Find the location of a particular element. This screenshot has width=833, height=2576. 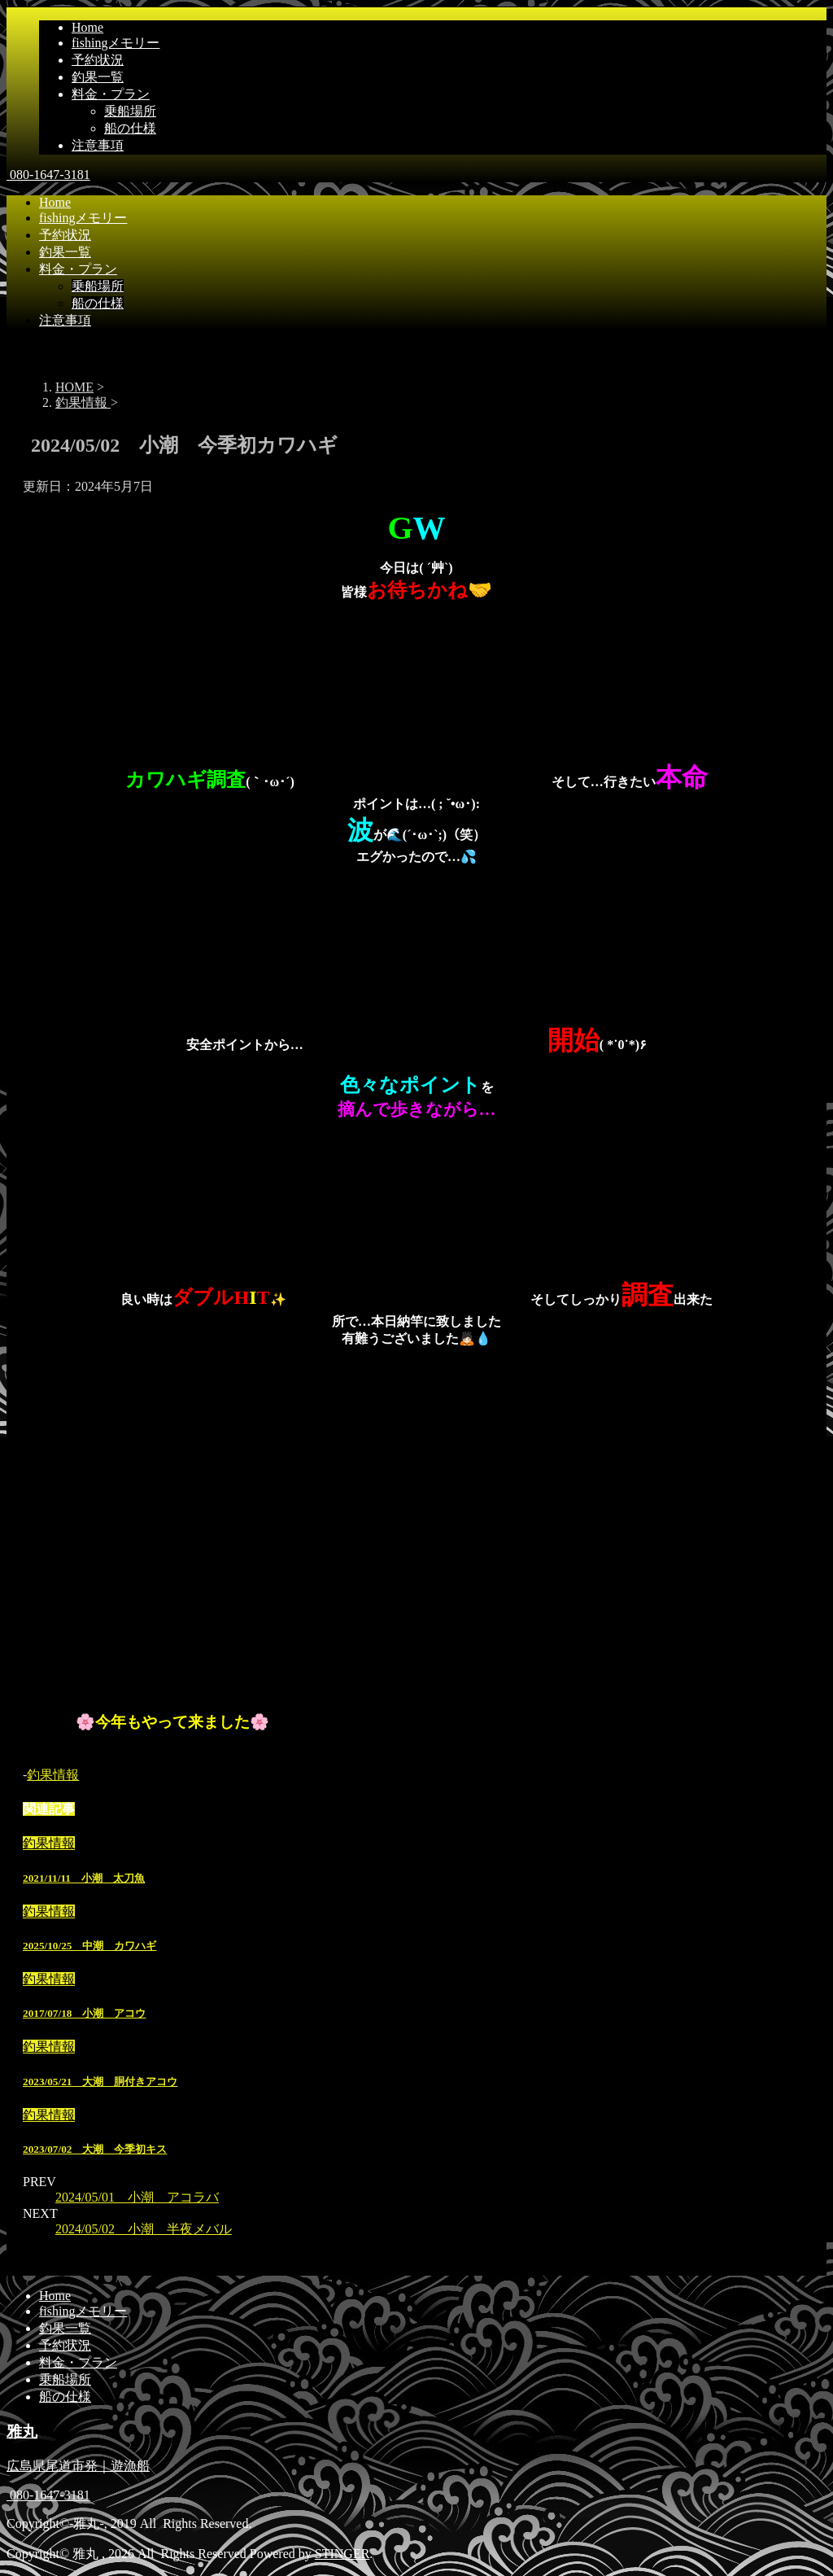

広島県尾道市発｜遊漁船 is located at coordinates (78, 2466).